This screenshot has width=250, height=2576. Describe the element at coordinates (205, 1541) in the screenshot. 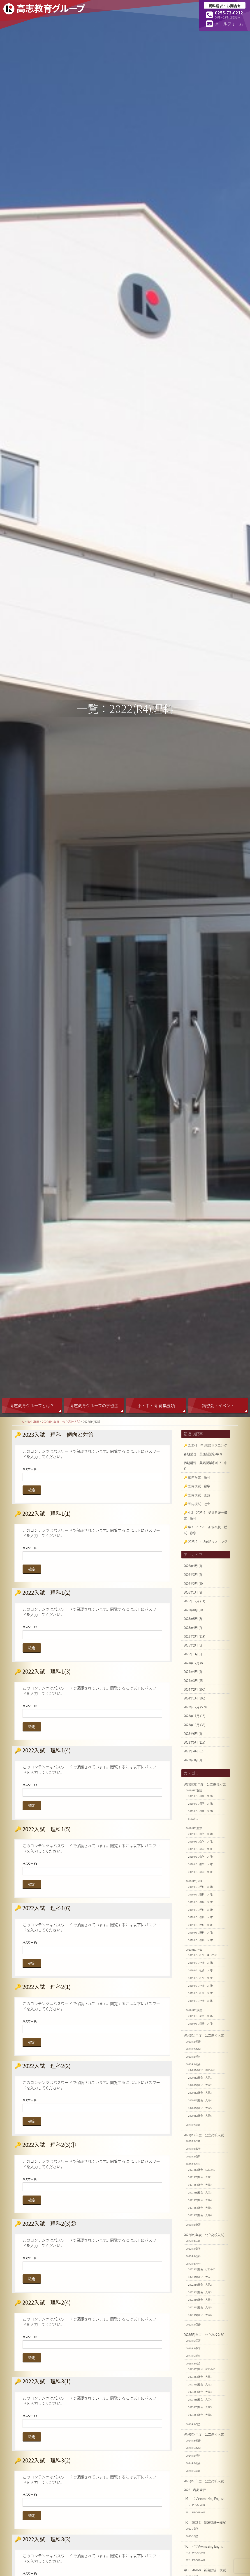

I see `2025-9 中3英語リスニング` at that location.